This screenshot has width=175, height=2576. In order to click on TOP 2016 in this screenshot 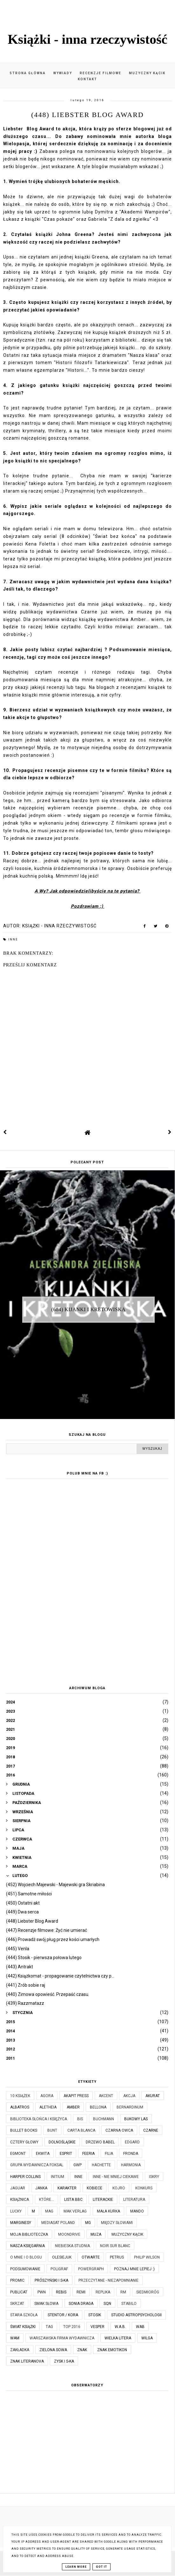, I will do `click(71, 2326)`.